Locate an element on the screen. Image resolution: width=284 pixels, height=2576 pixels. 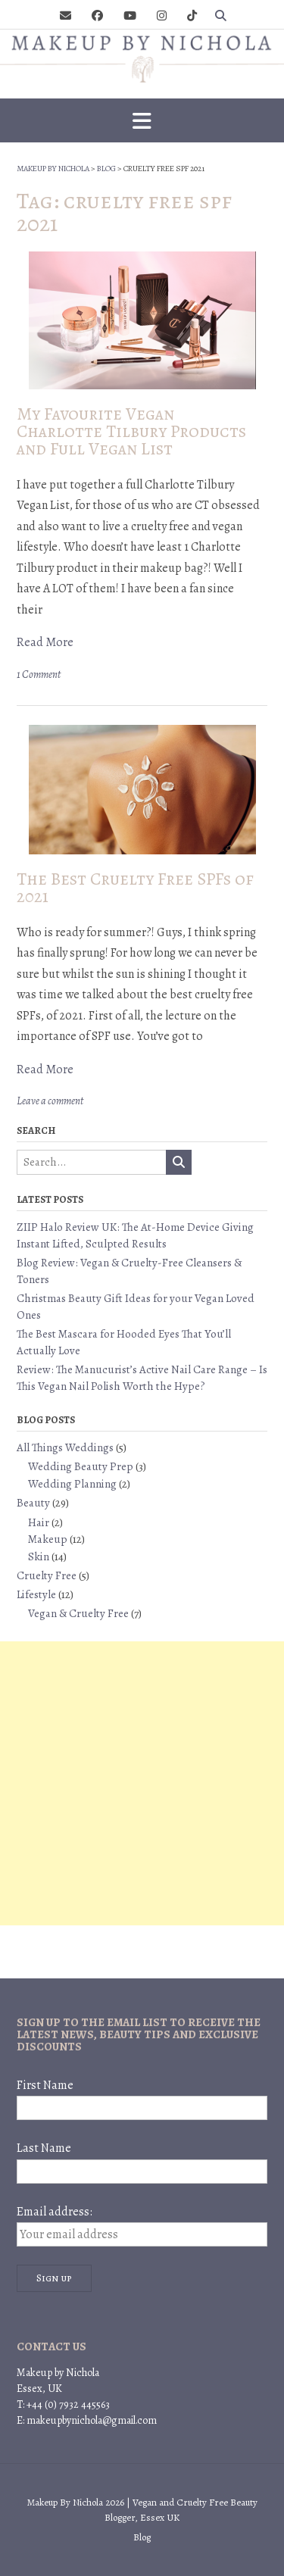
Leave a comment is located at coordinates (50, 1101).